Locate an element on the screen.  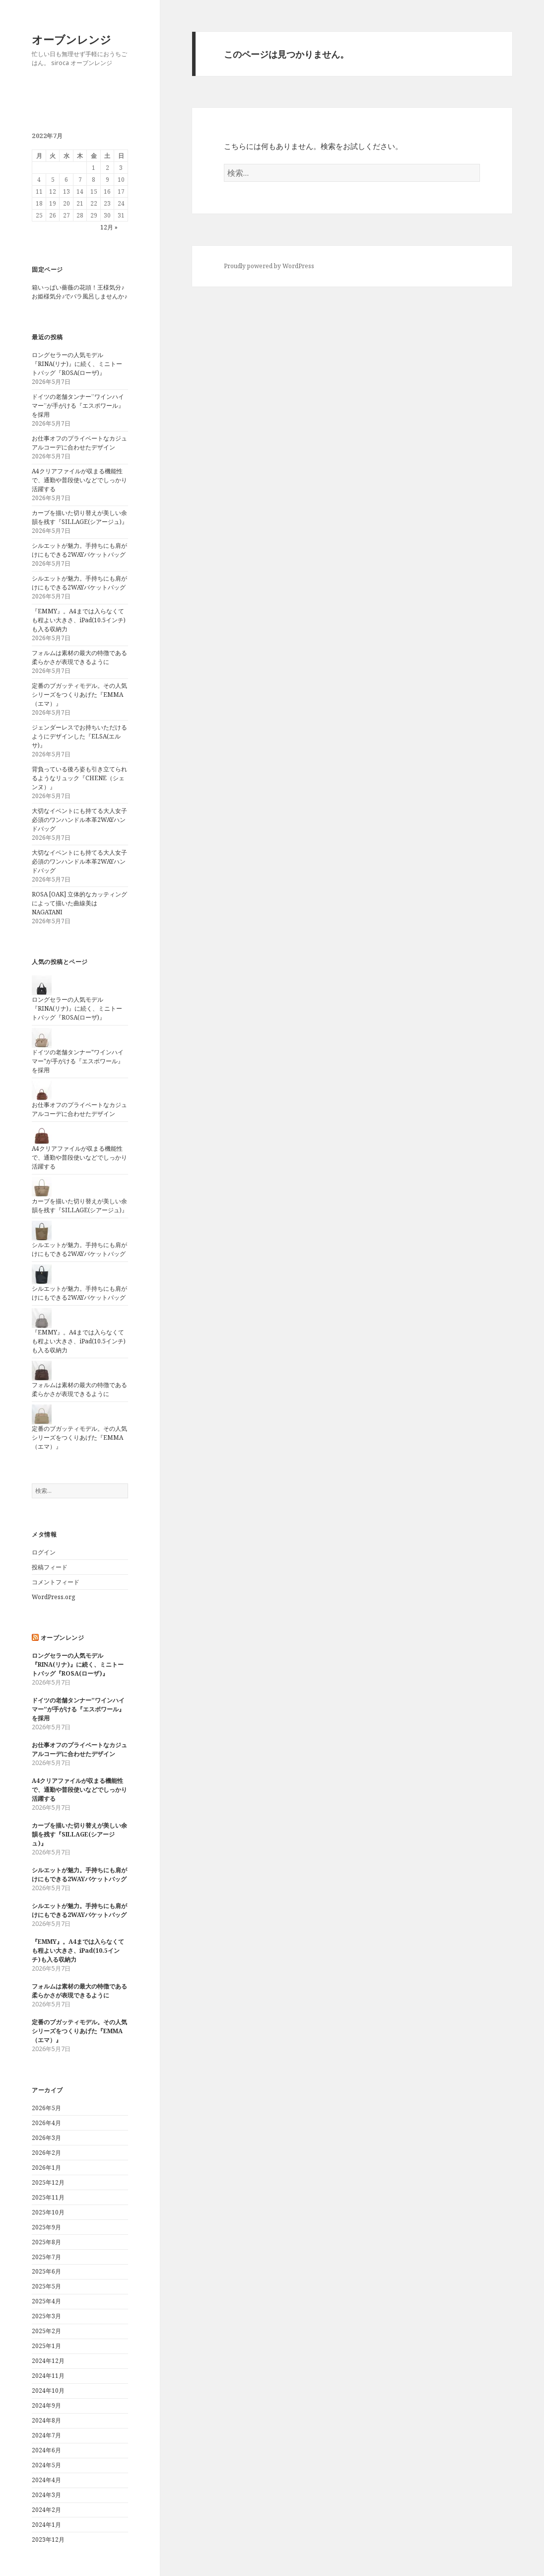
2026年4月 is located at coordinates (46, 2123).